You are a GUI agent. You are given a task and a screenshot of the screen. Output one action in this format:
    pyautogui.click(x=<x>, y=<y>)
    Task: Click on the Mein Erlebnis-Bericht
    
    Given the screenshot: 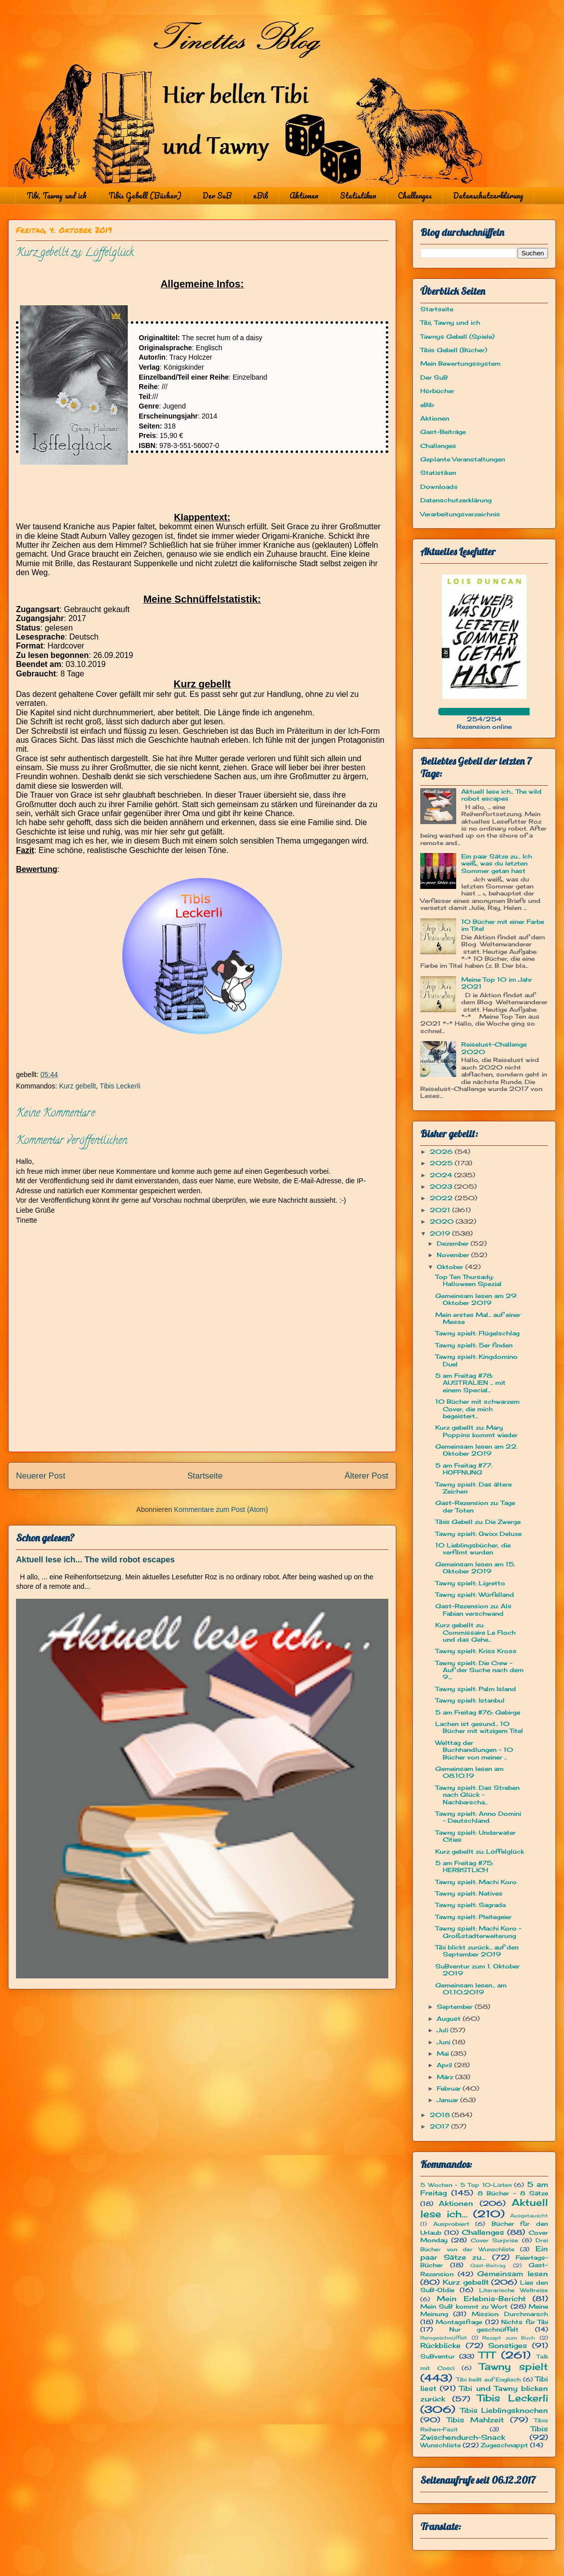 What is the action you would take?
    pyautogui.click(x=481, y=2298)
    